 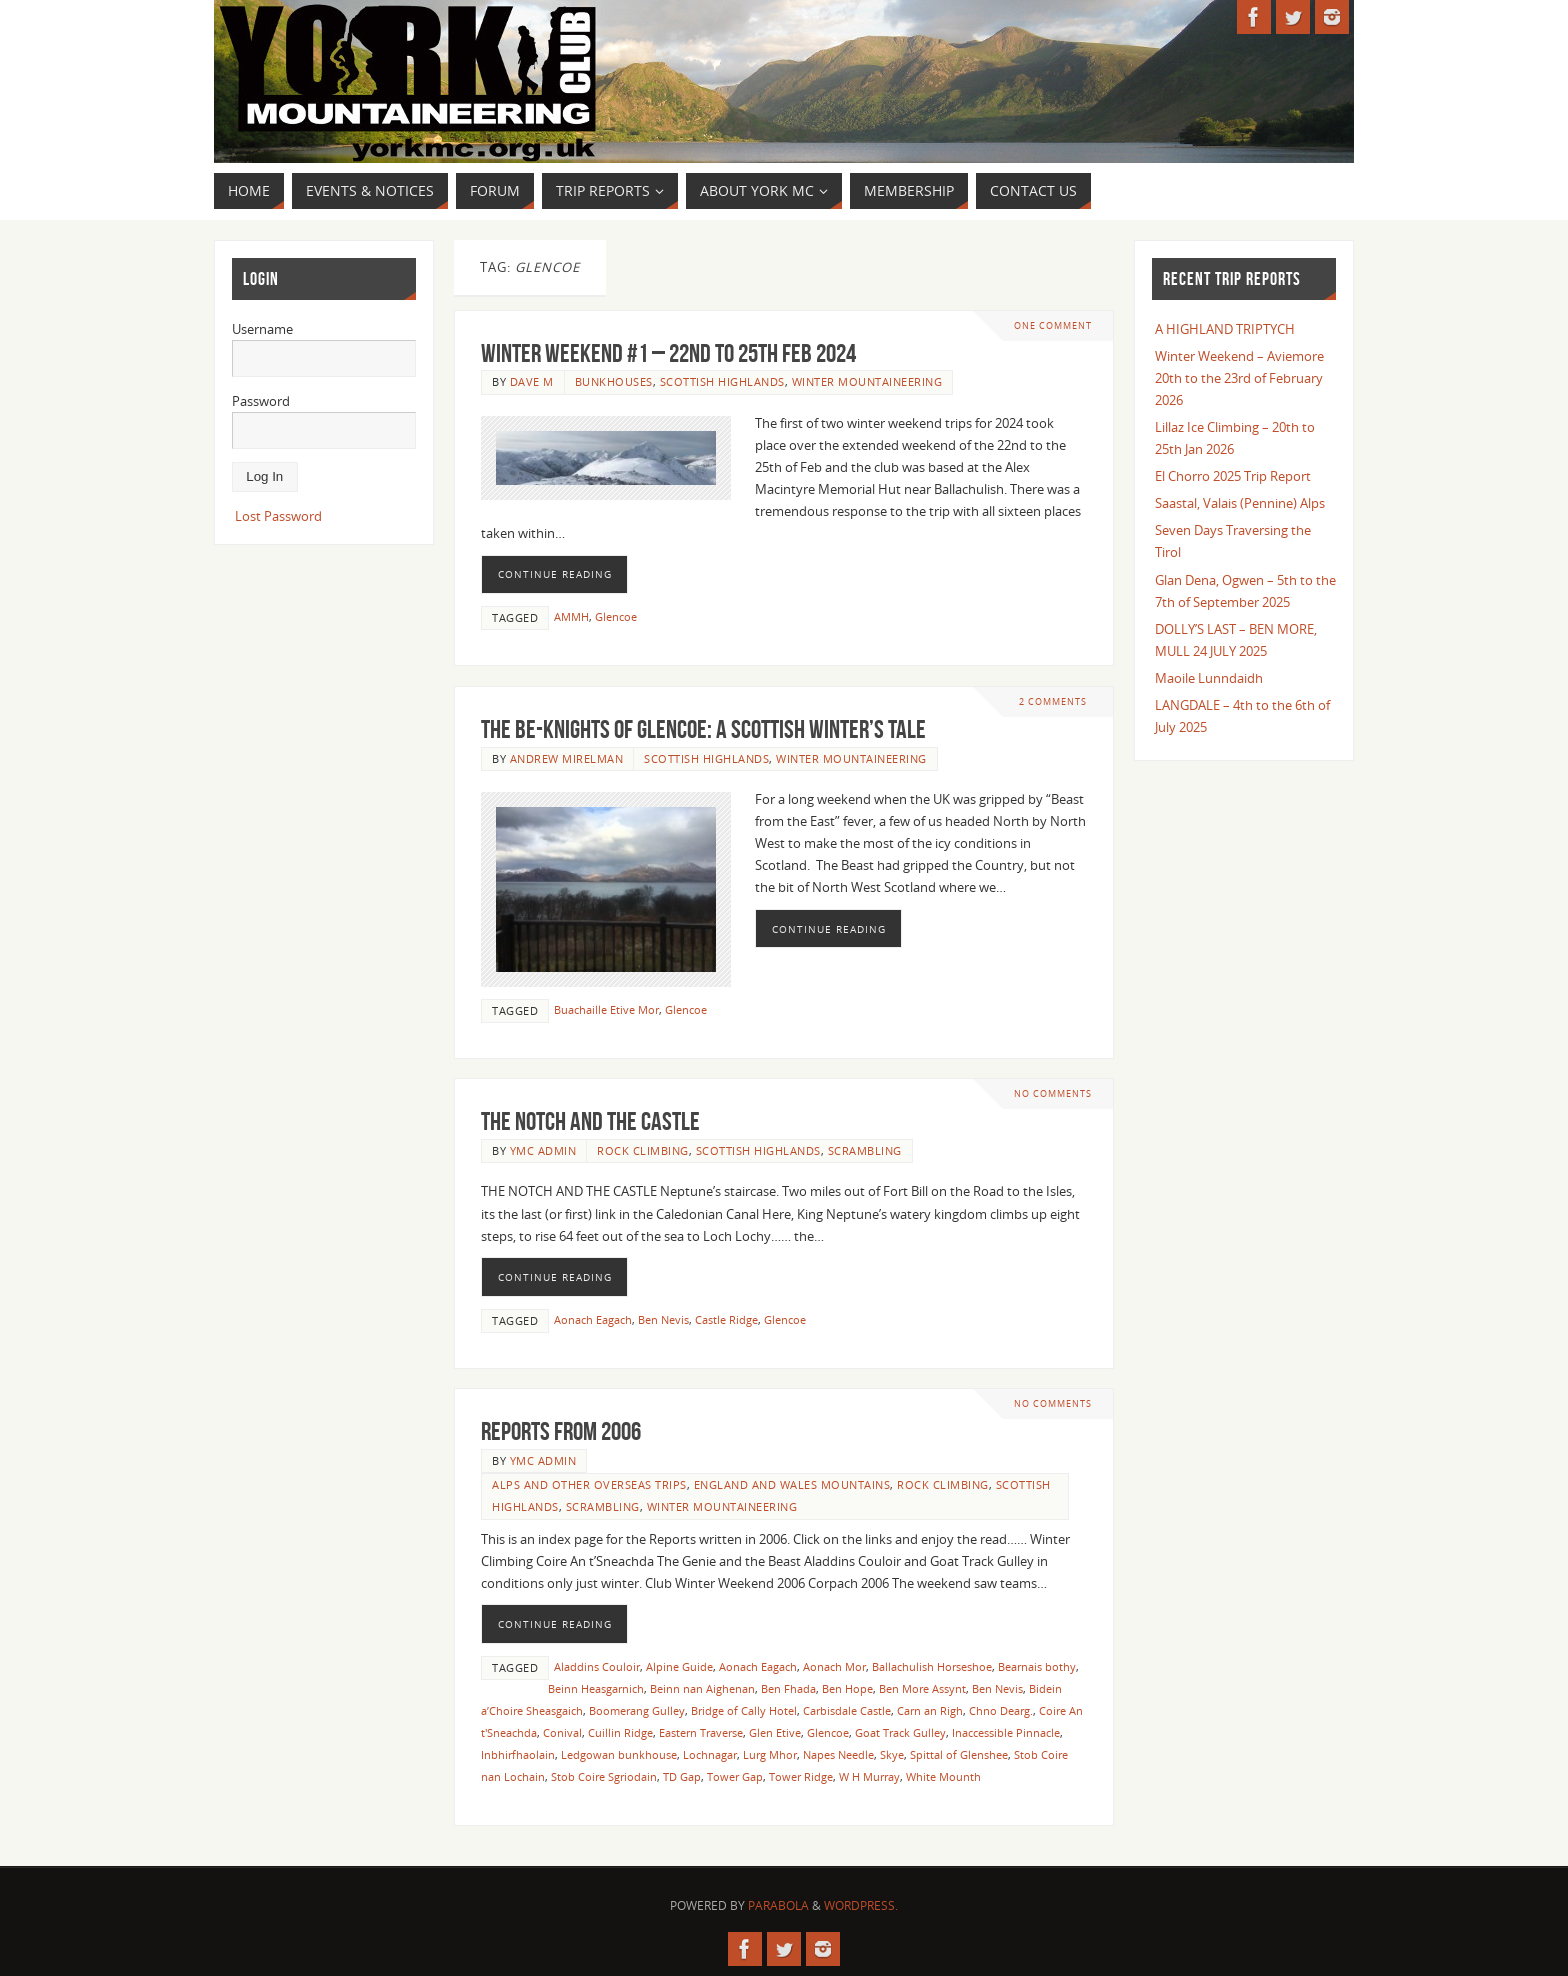 I want to click on Maoile Lunndaidh, so click(x=1209, y=678).